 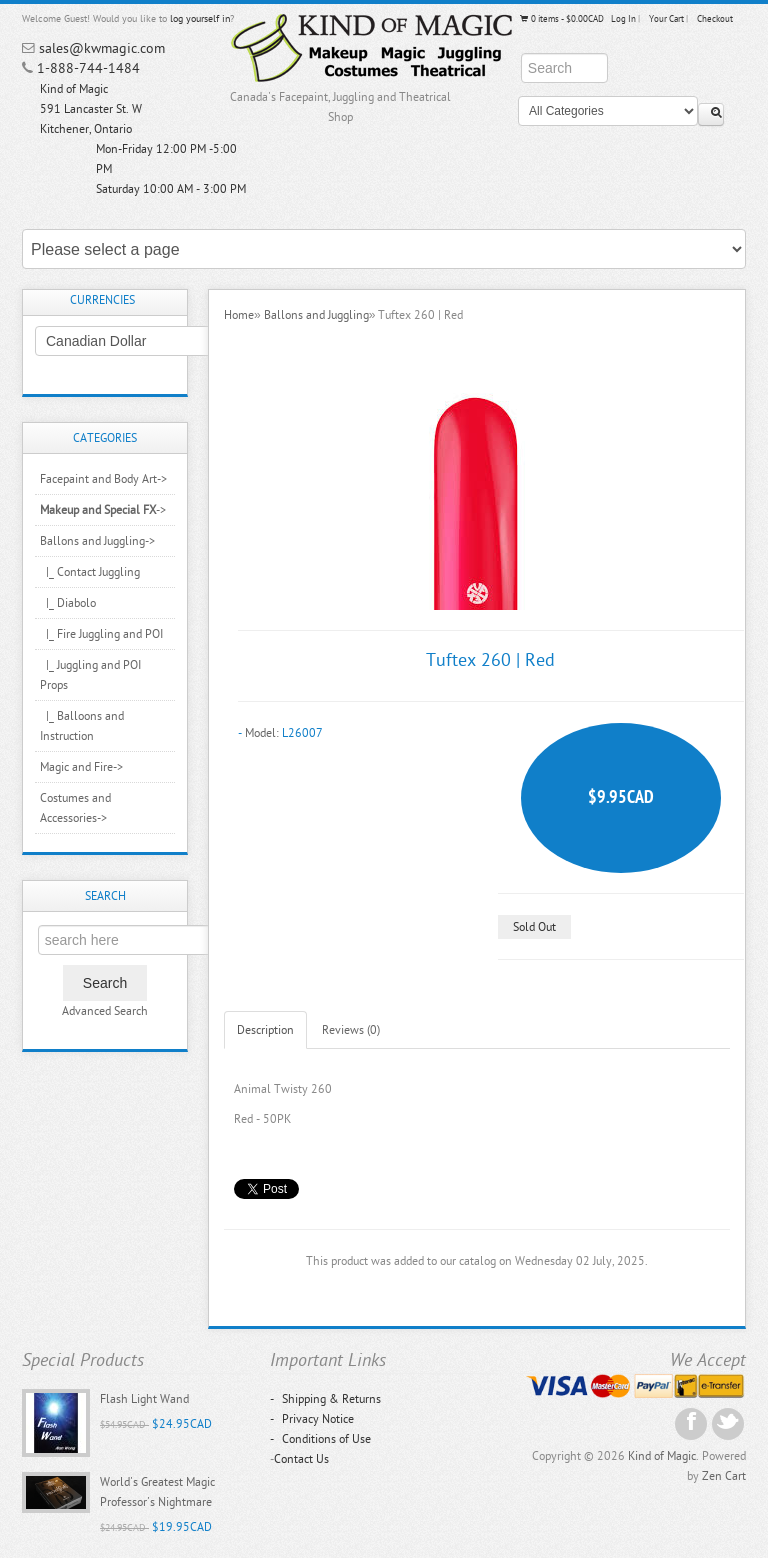 I want to click on 1-888-744-1484, so click(x=88, y=68).